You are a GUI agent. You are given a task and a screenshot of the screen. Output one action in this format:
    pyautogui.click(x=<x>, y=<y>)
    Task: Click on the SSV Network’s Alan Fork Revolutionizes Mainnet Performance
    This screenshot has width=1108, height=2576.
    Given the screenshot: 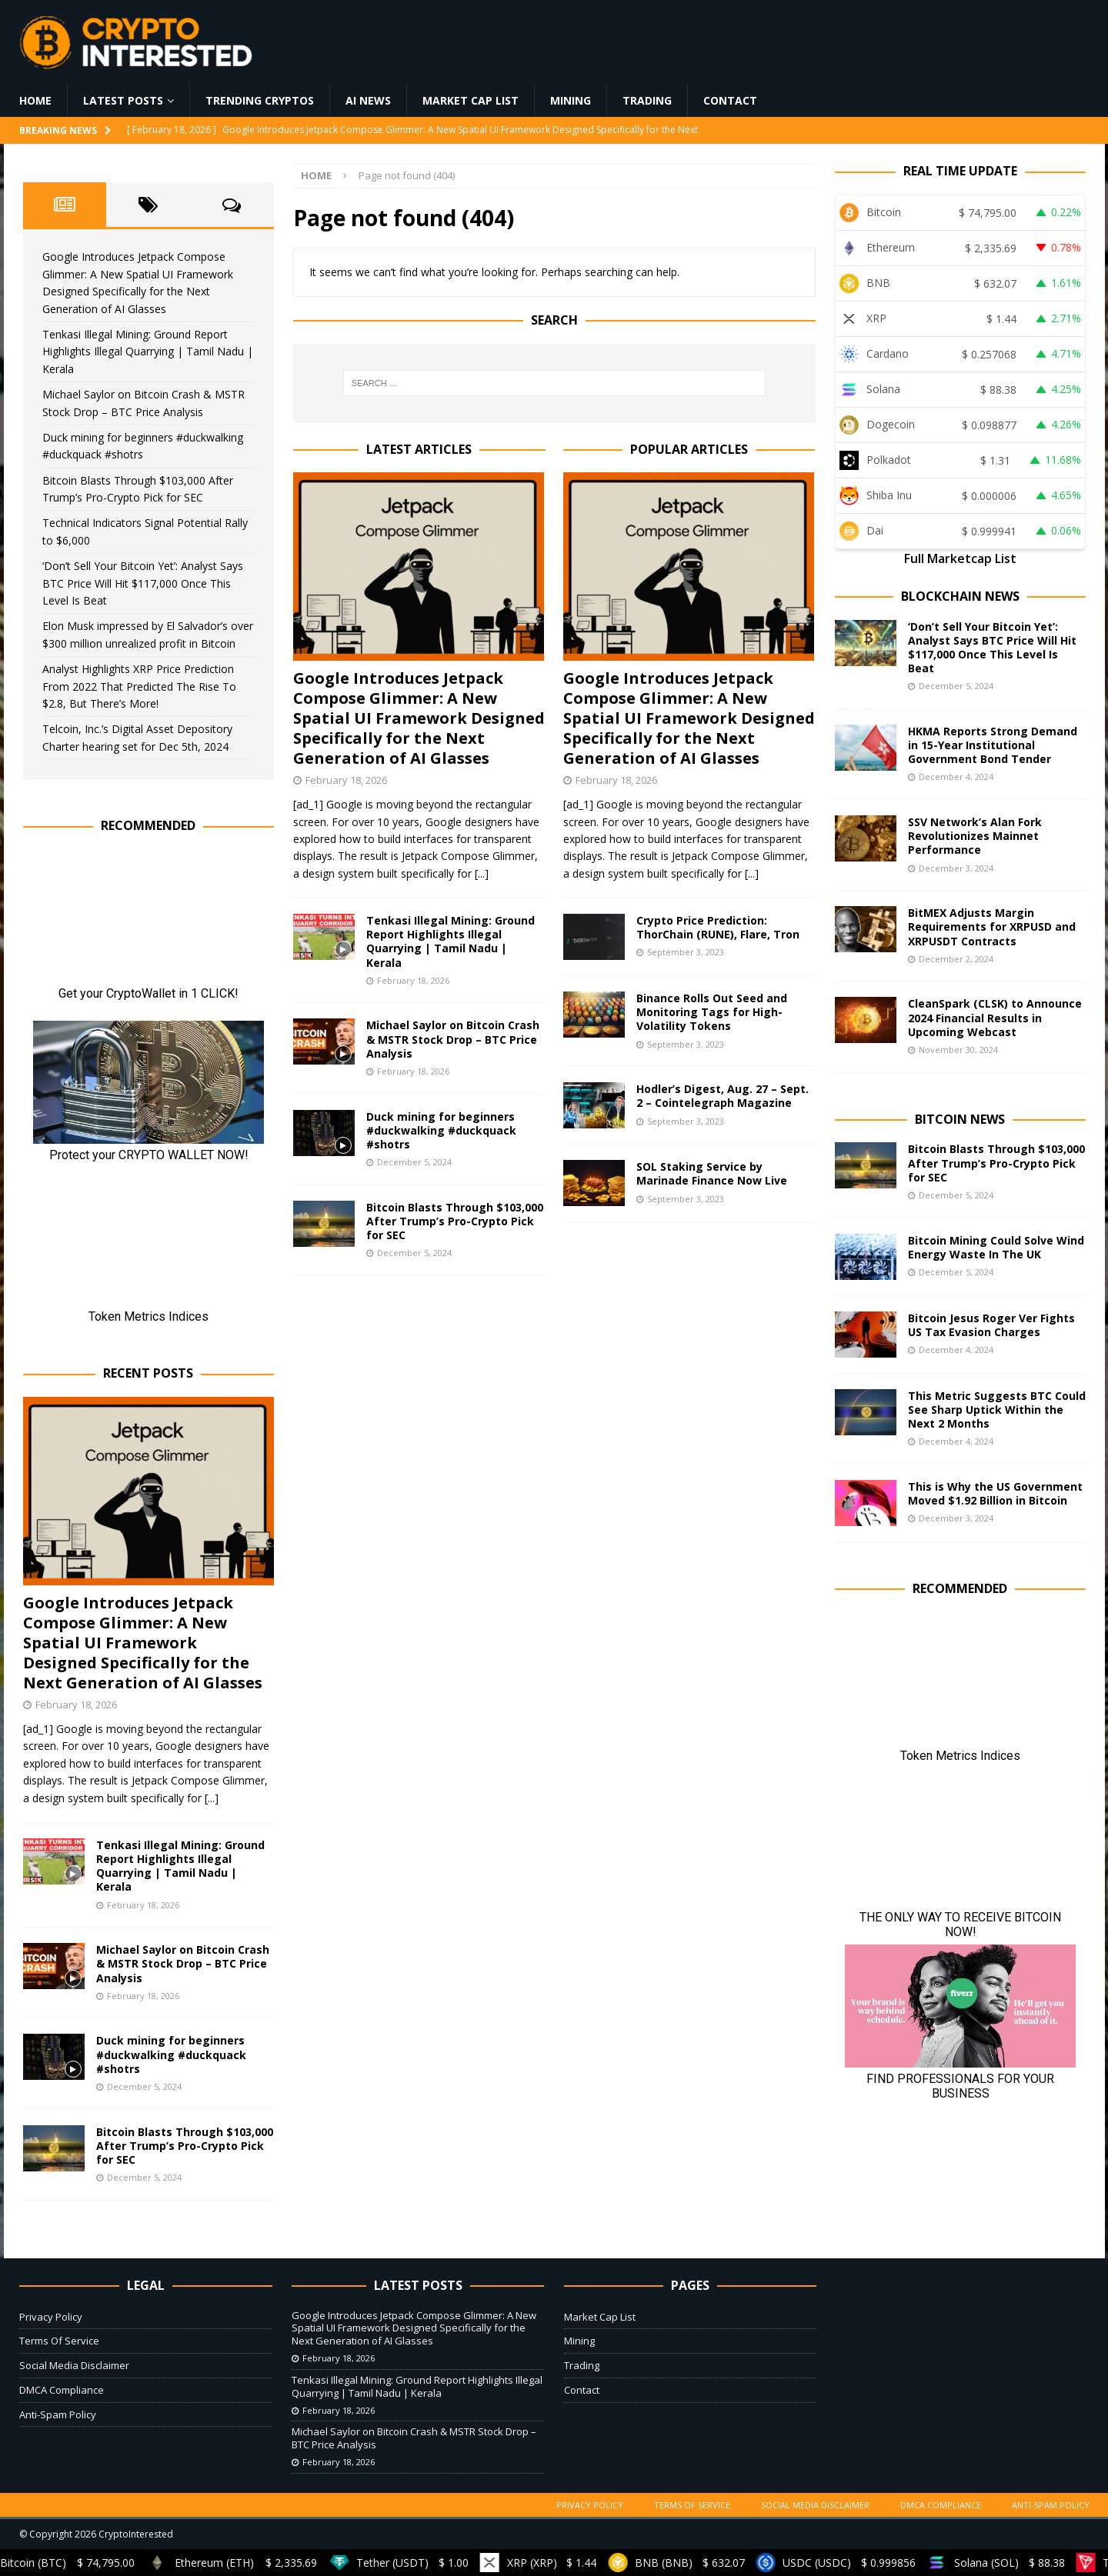 What is the action you would take?
    pyautogui.click(x=975, y=836)
    